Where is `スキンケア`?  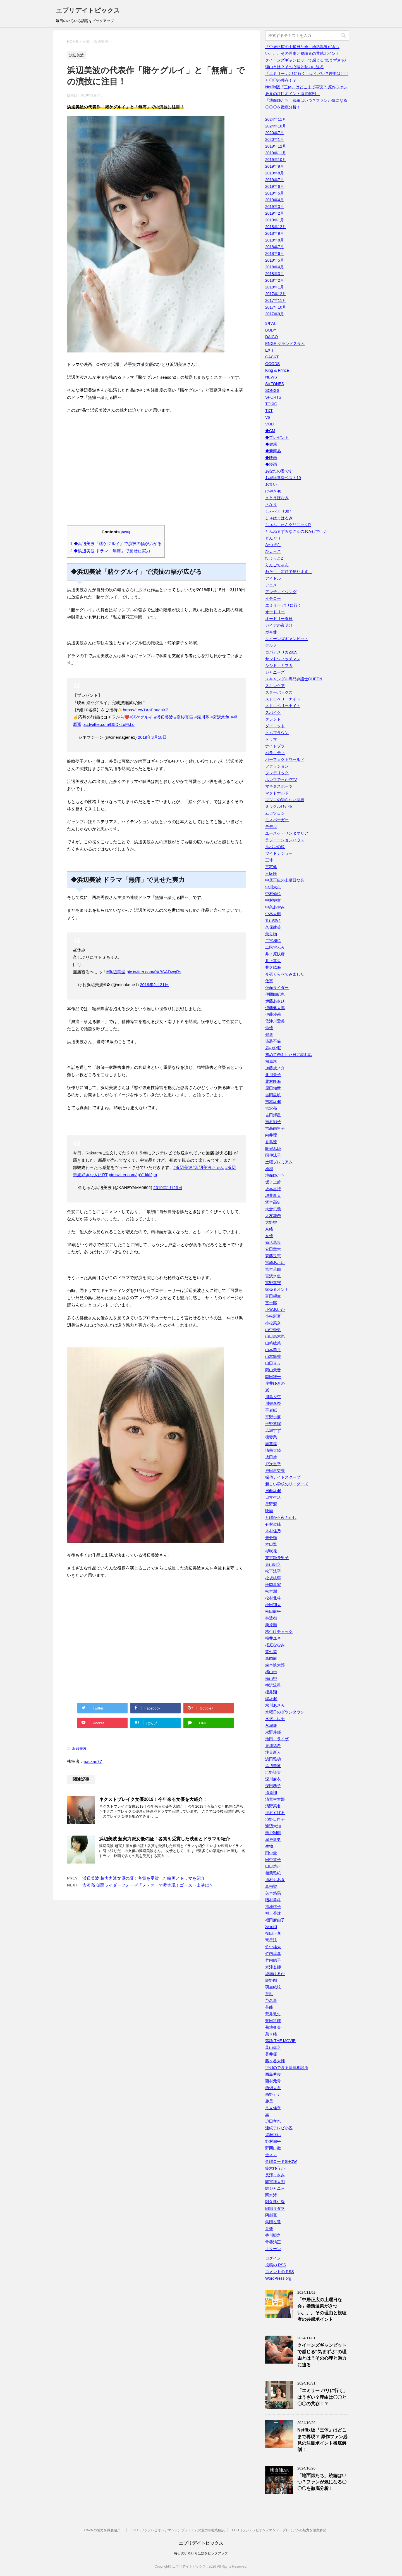 スキンケア is located at coordinates (275, 685).